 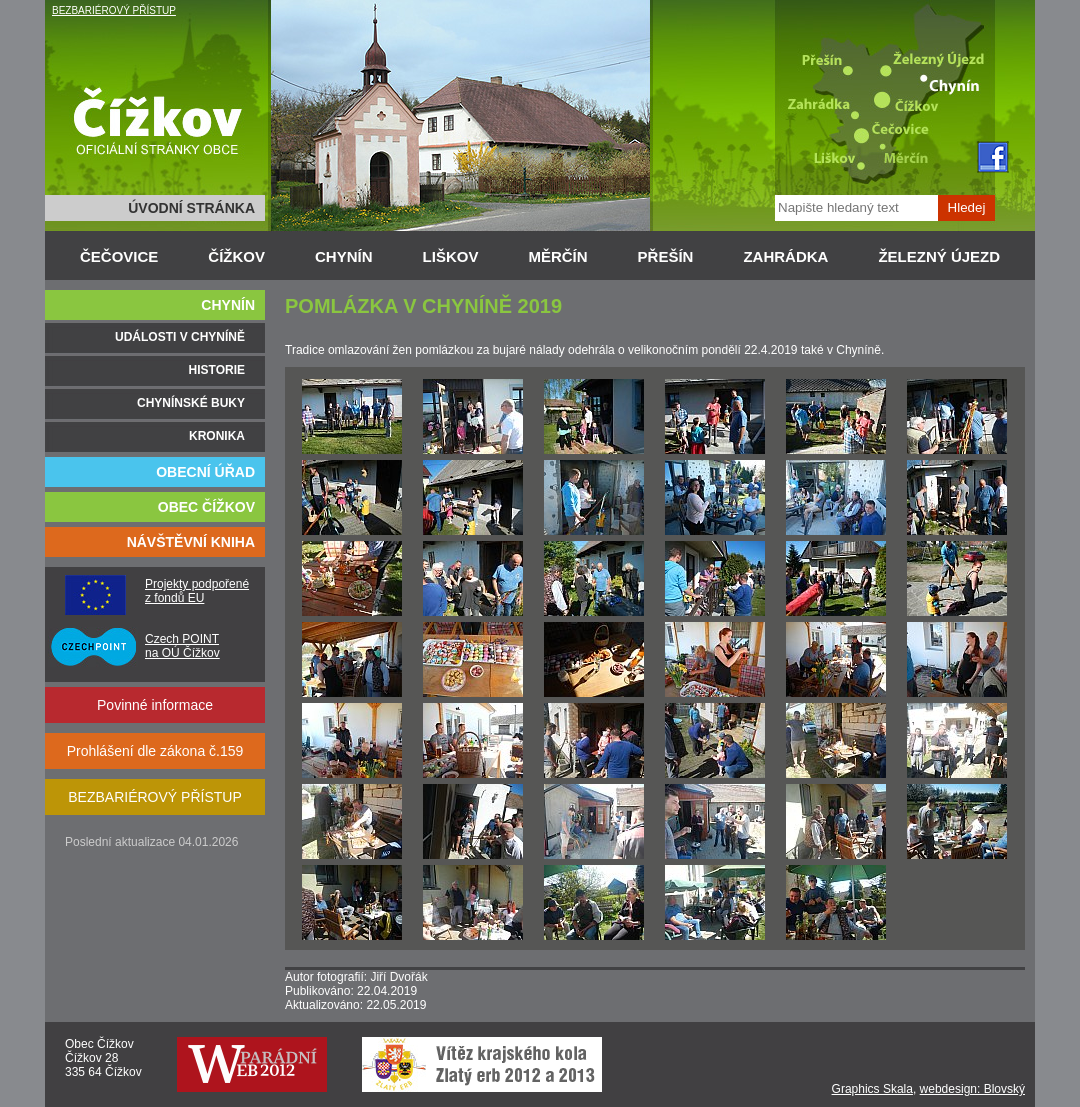 What do you see at coordinates (666, 256) in the screenshot?
I see `PŘEŠÍN` at bounding box center [666, 256].